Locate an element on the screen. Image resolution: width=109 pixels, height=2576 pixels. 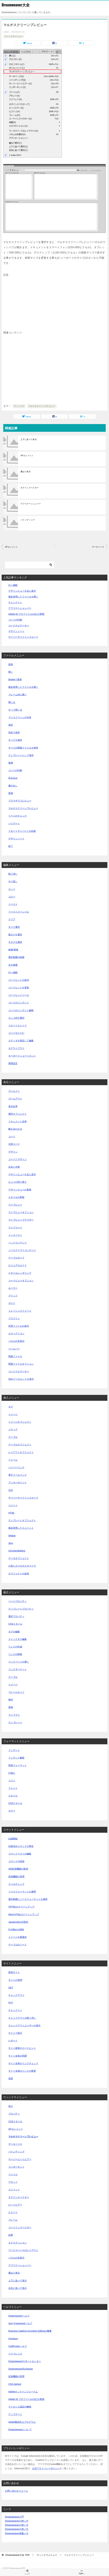
Omniture is located at coordinates (13, 2338).